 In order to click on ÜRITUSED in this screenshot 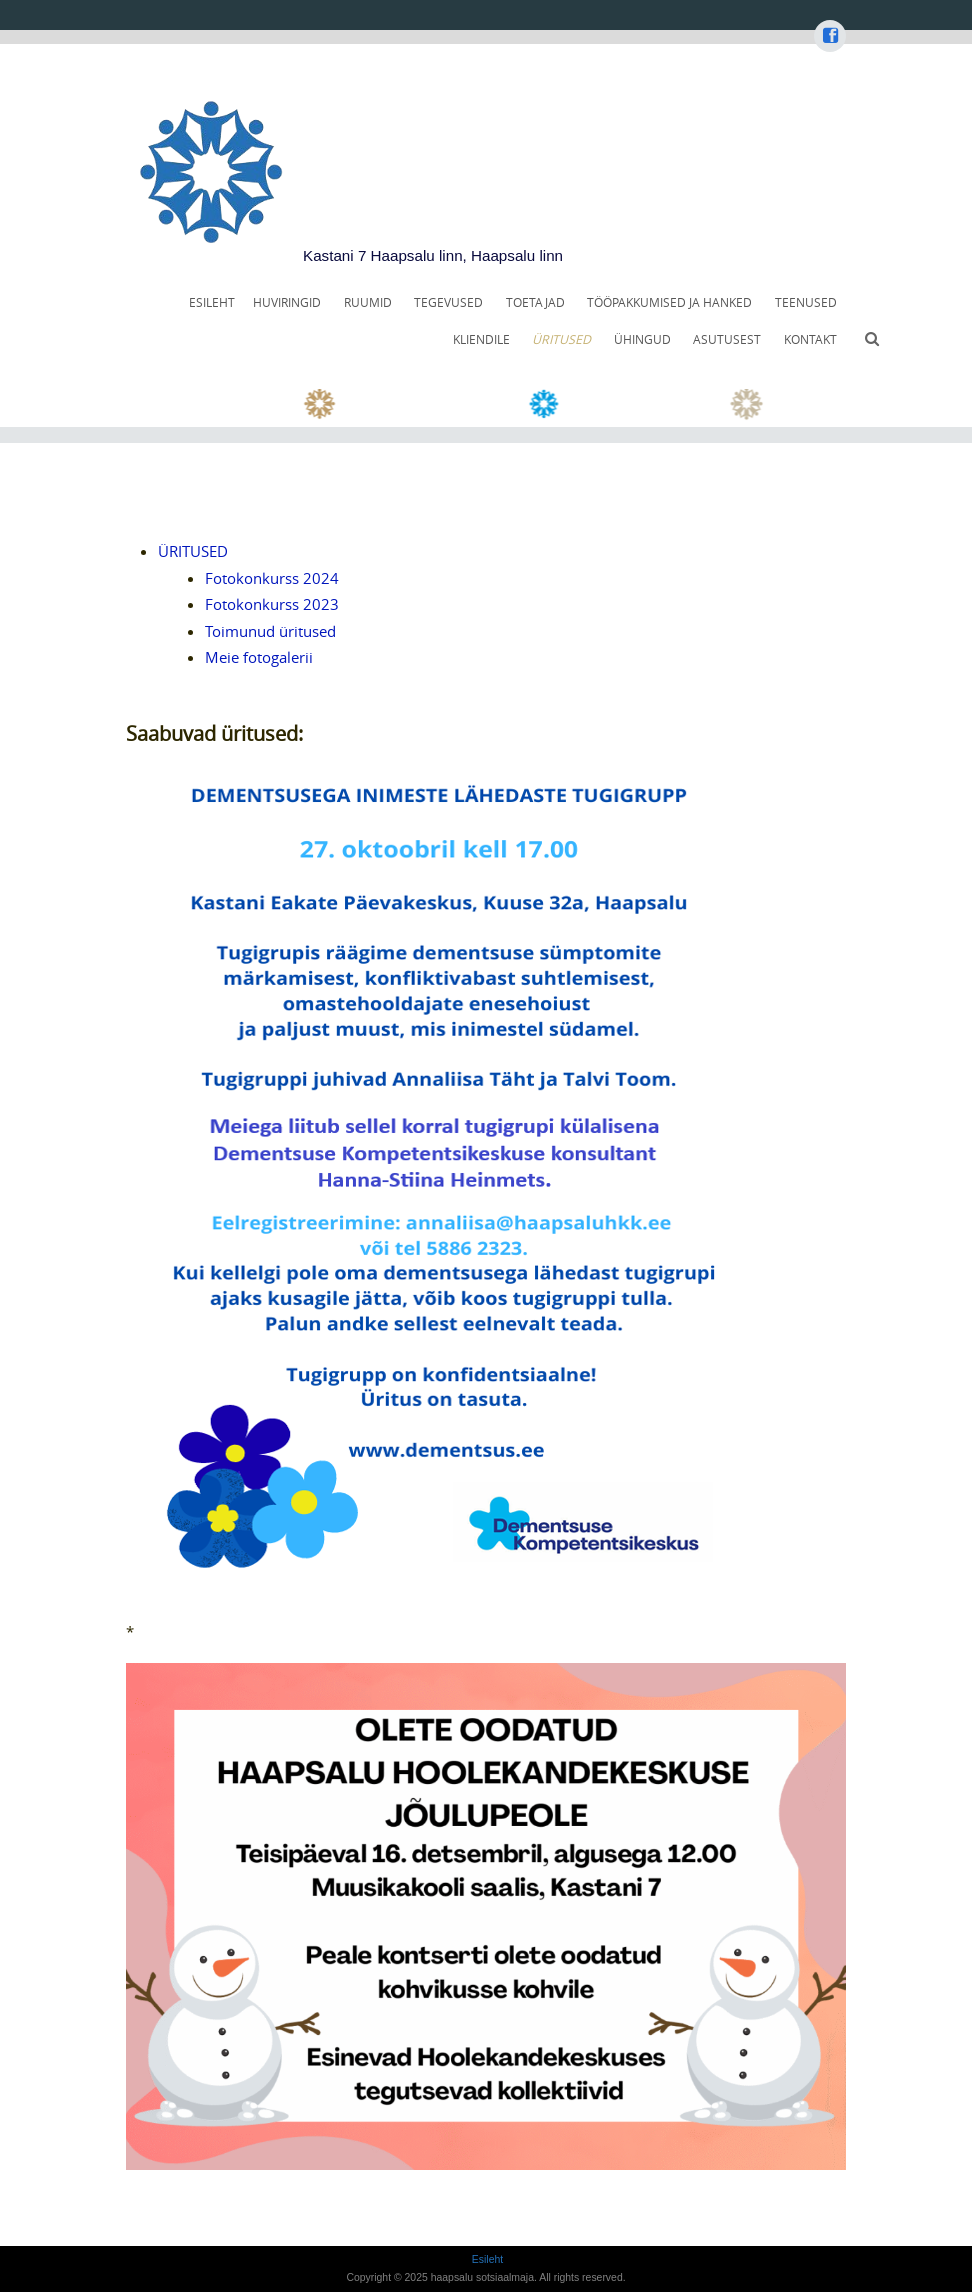, I will do `click(561, 339)`.